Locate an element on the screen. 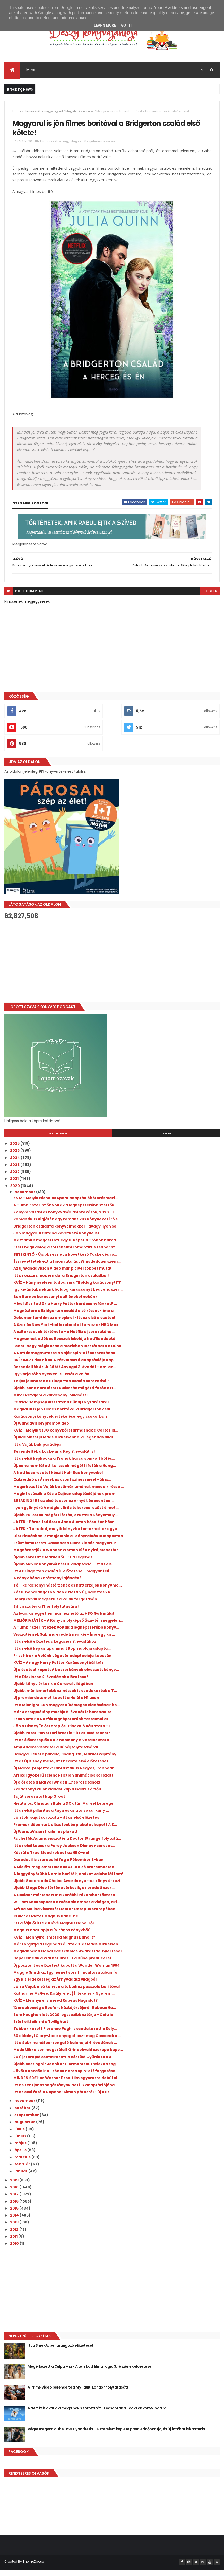 The height and width of the screenshot is (2576, 224). Ilyen gyönyörű A mágia vörös tekercsei ezüst élmet... is located at coordinates (66, 1515).